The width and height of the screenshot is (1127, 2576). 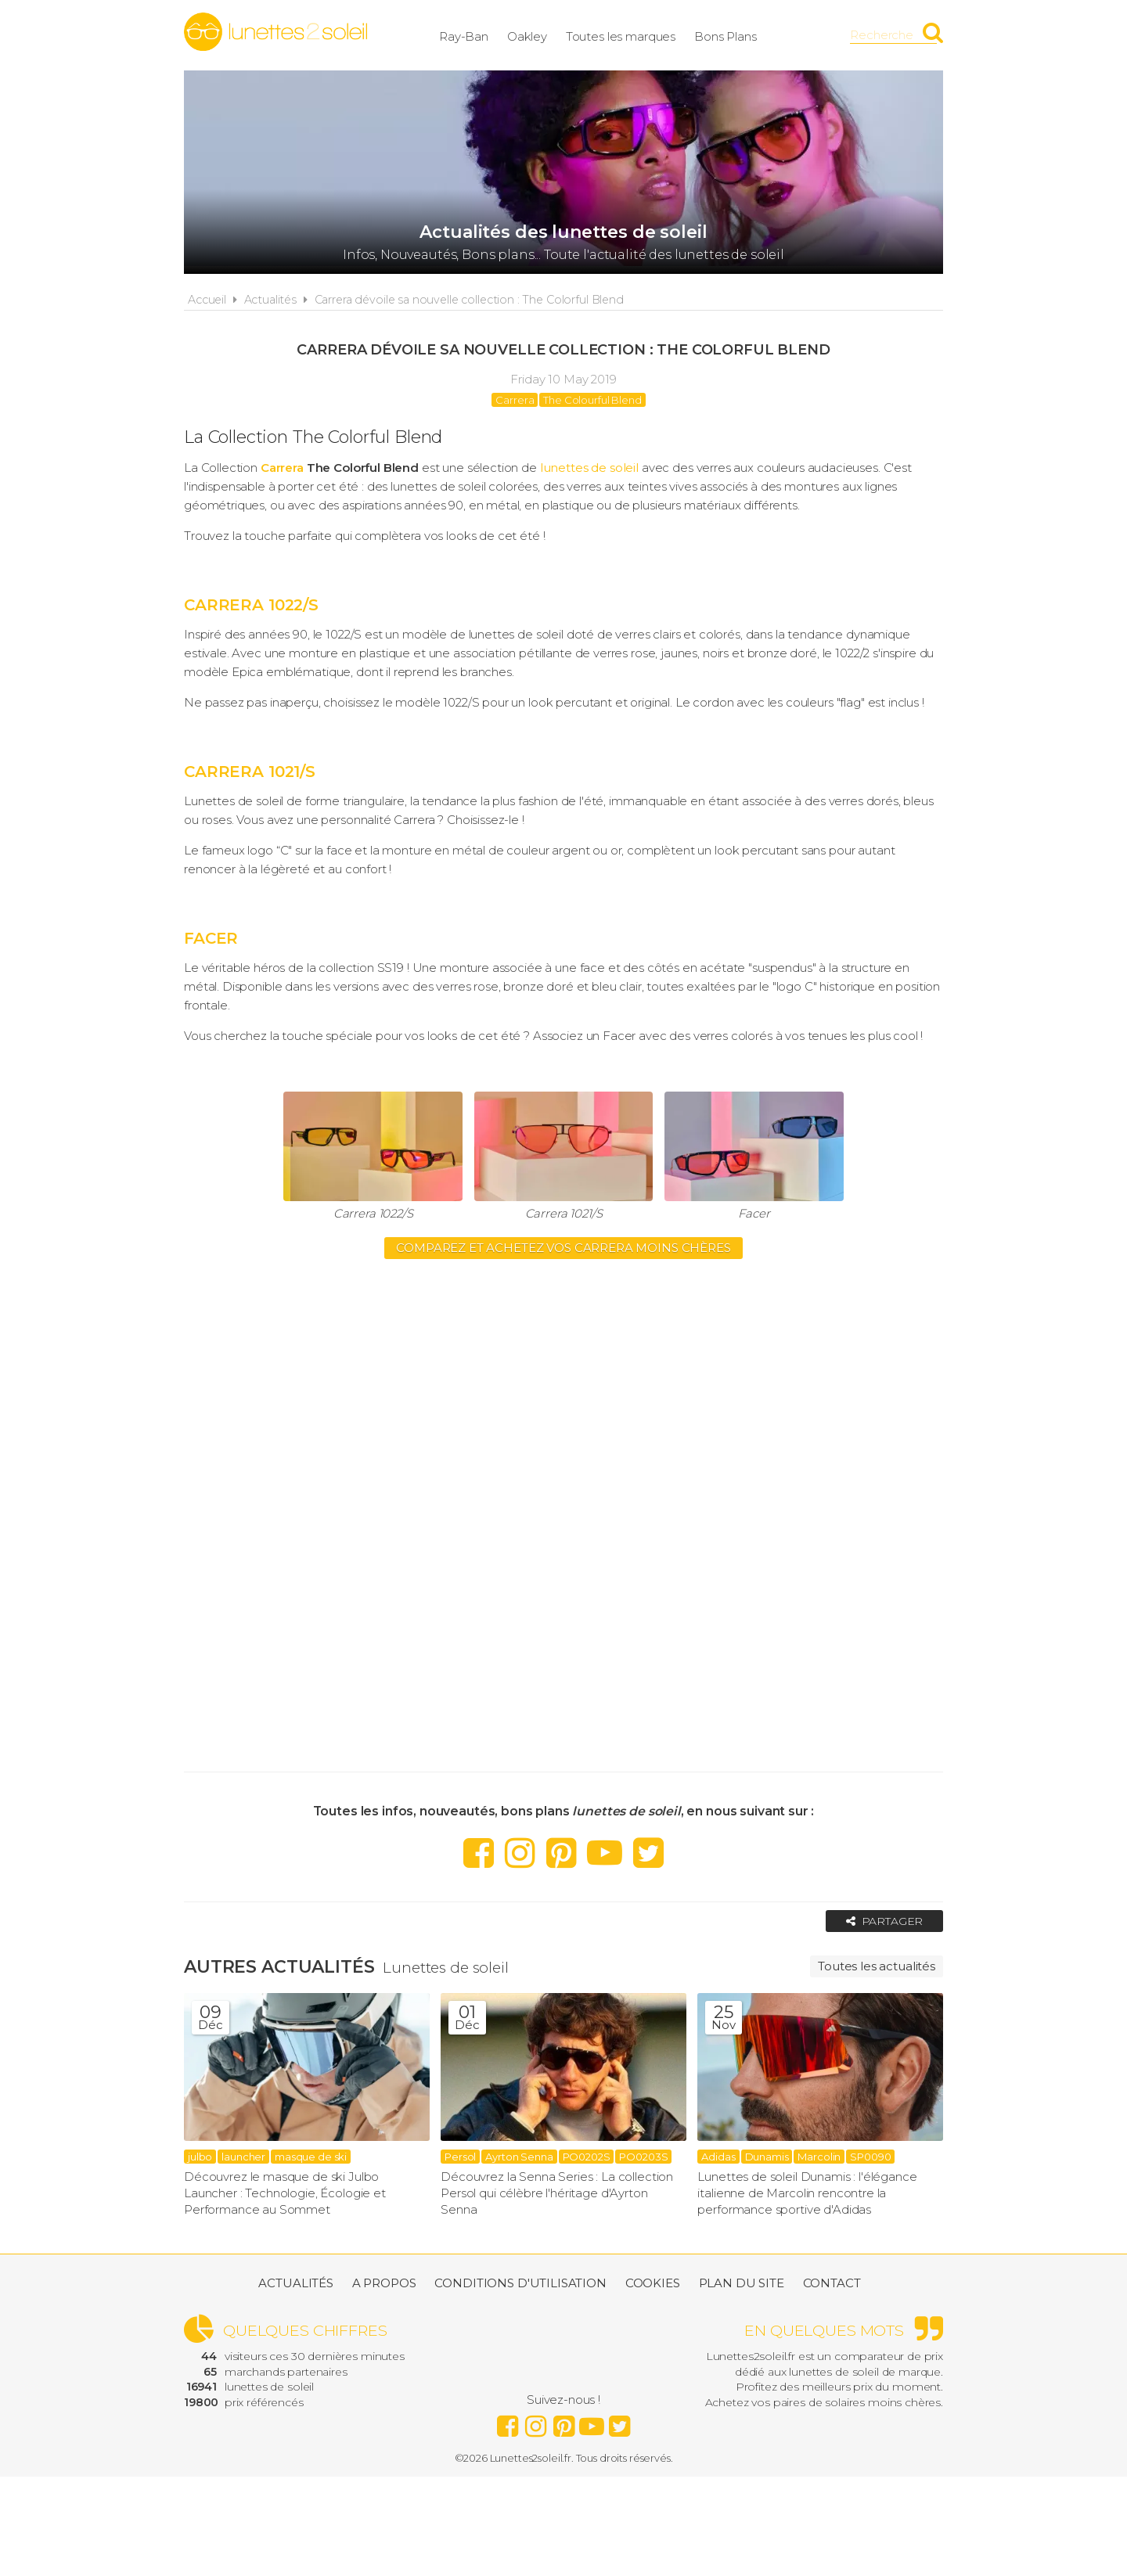 I want to click on Lunettes2soleil.fr, so click(x=275, y=32).